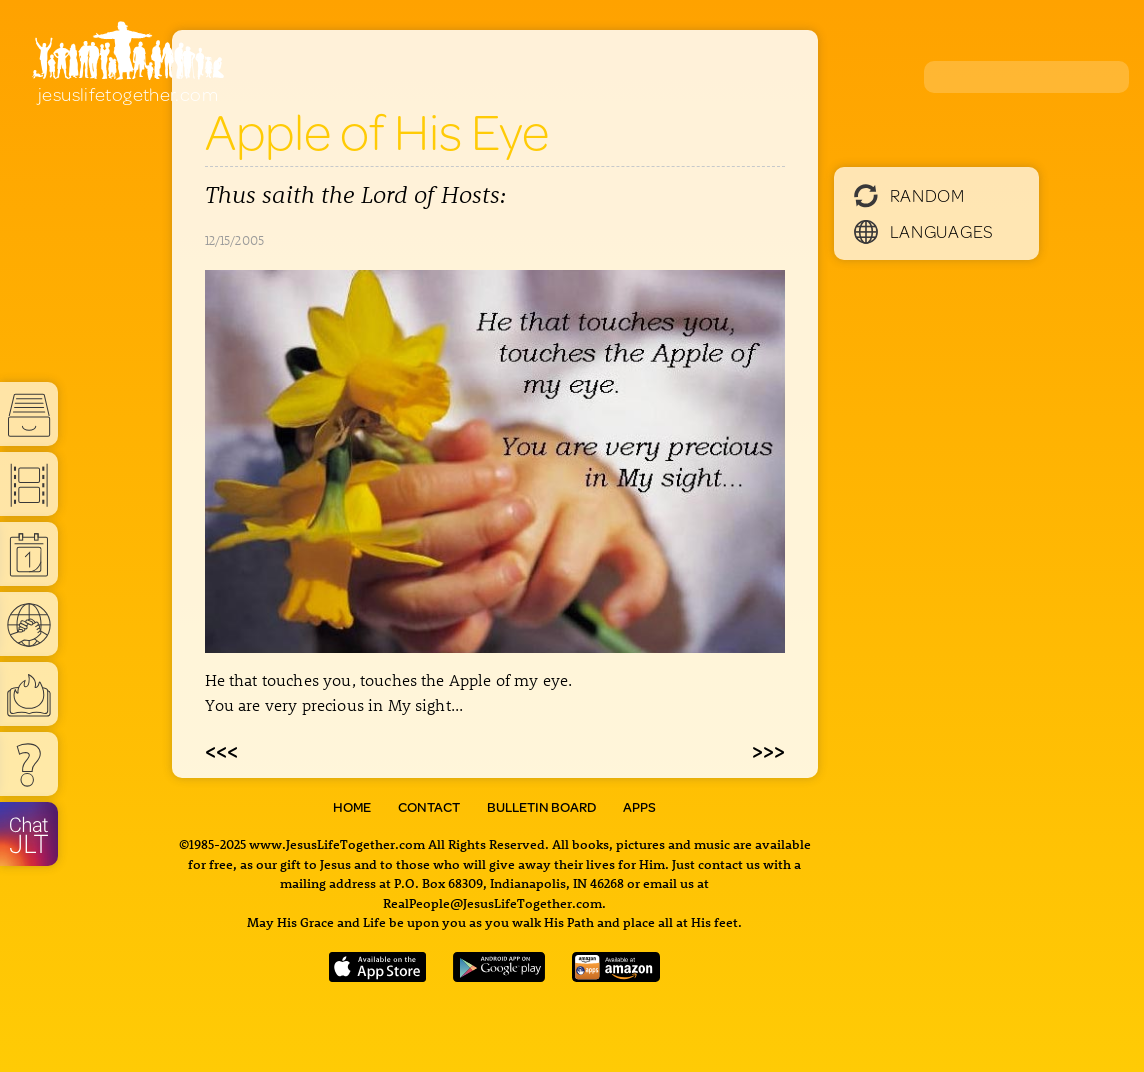 The image size is (1144, 1072). I want to click on Apps, so click(639, 807).